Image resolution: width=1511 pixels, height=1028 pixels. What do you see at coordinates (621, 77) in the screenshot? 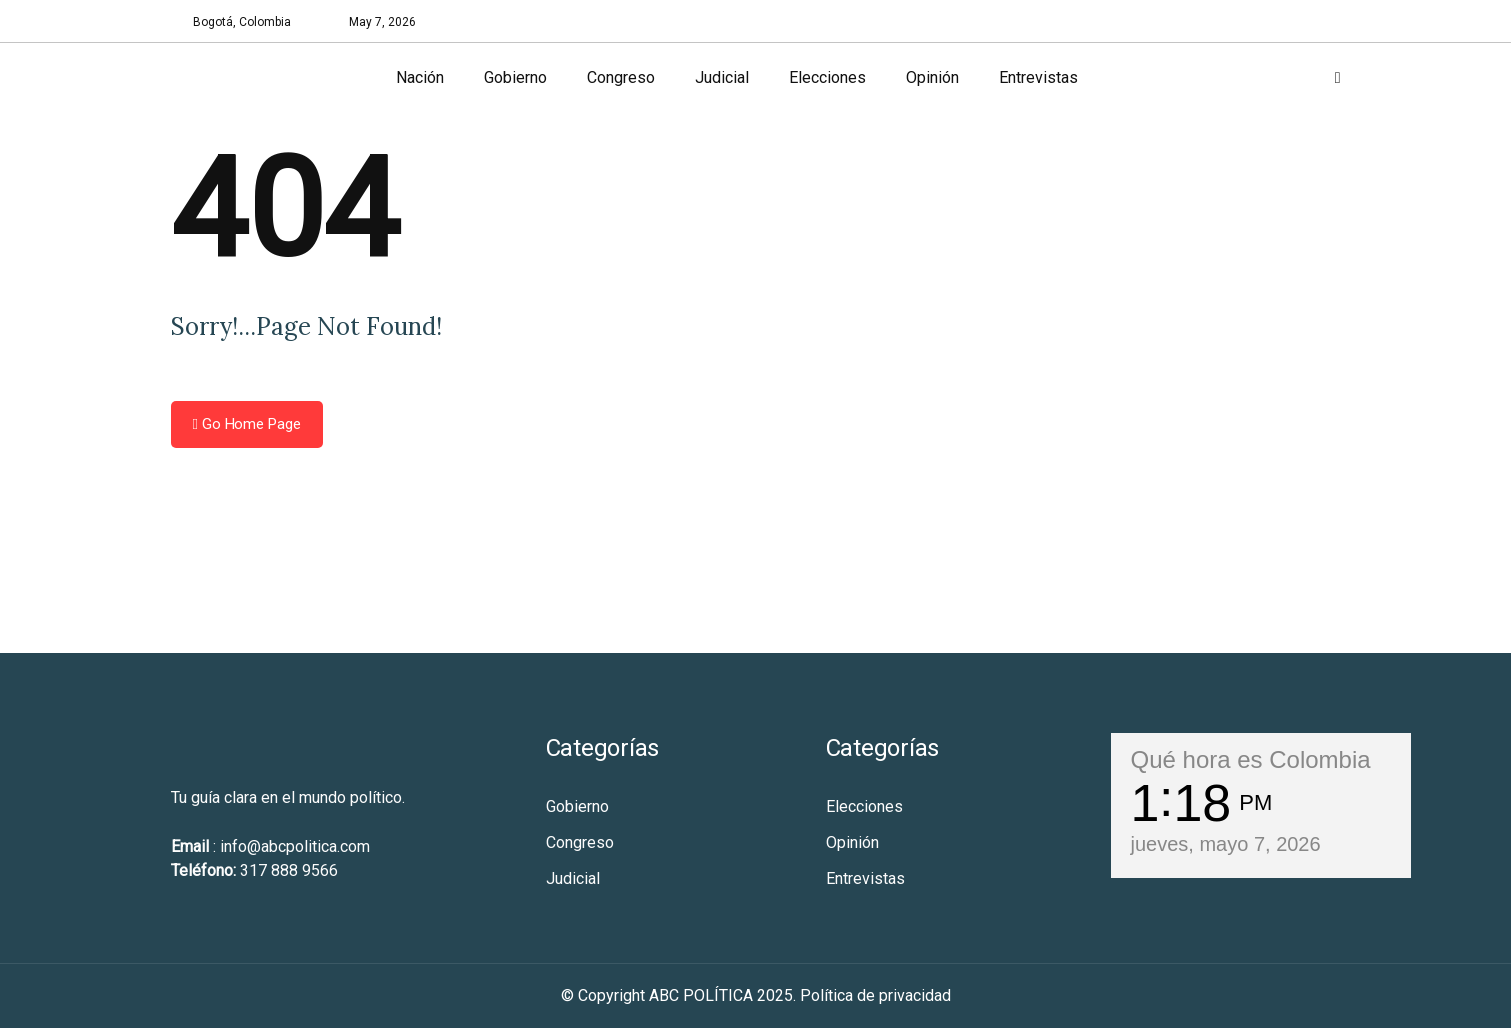
I see `Congreso` at bounding box center [621, 77].